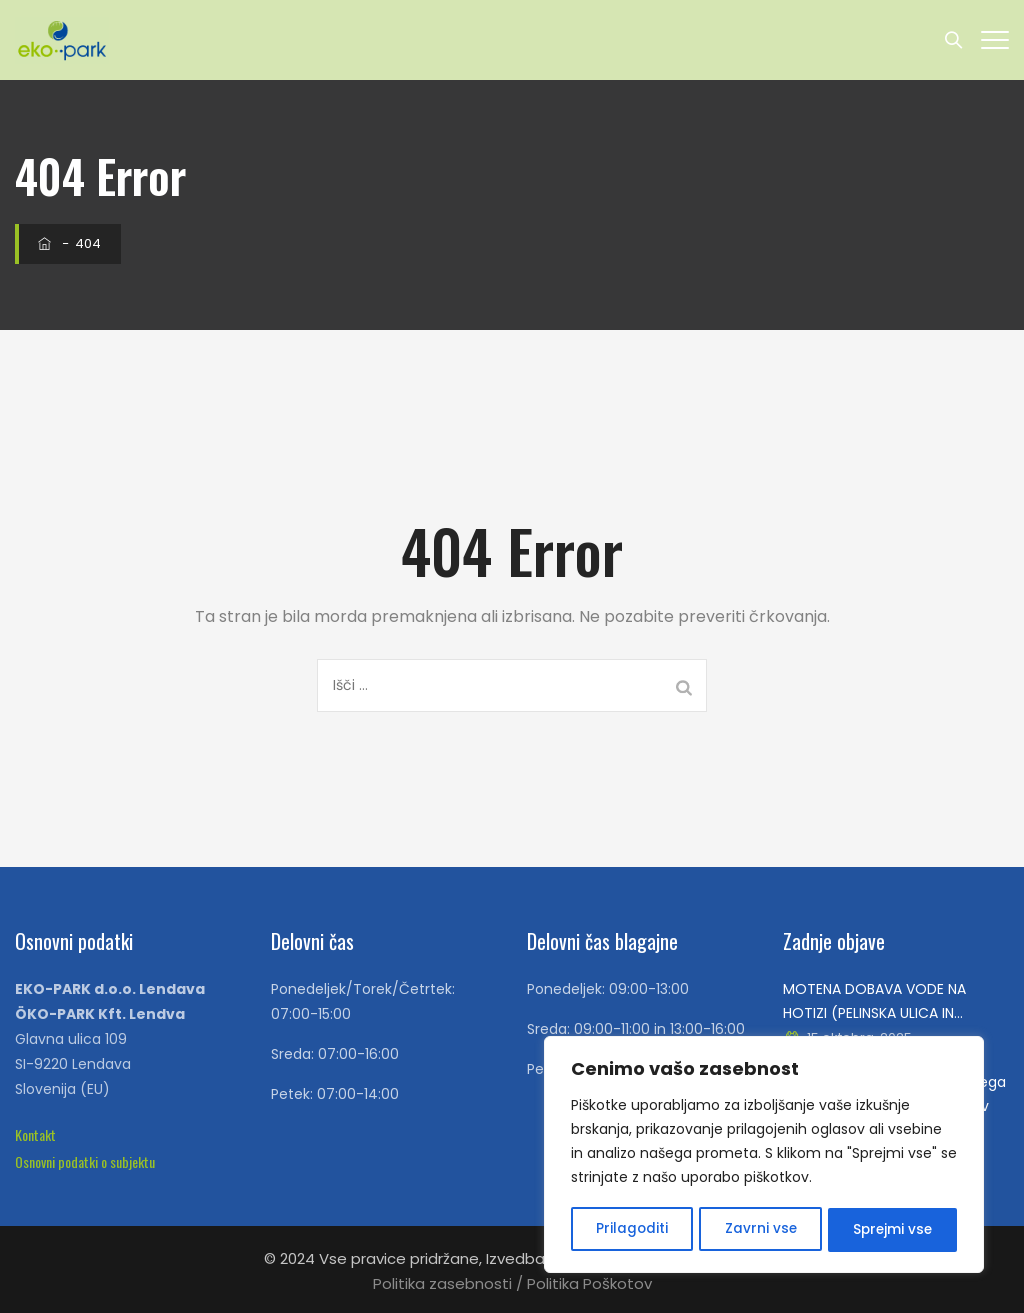 This screenshot has width=1024, height=1313. What do you see at coordinates (631, 1230) in the screenshot?
I see `Prilagoditi` at bounding box center [631, 1230].